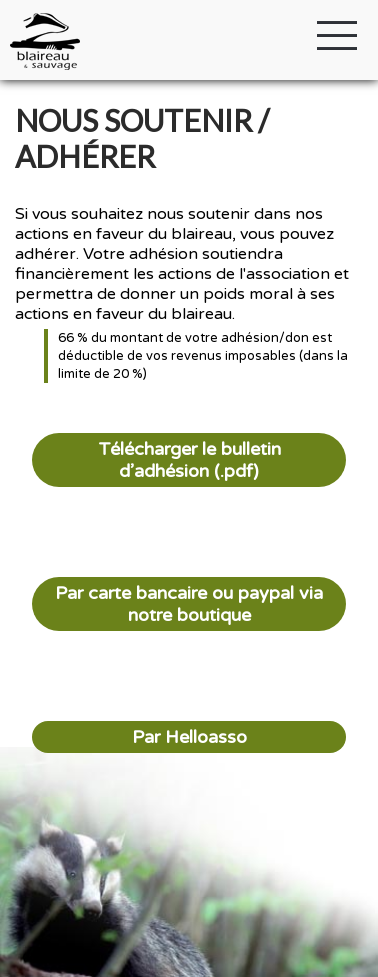 The width and height of the screenshot is (378, 977). Describe the element at coordinates (189, 737) in the screenshot. I see `Par Helloasso` at that location.